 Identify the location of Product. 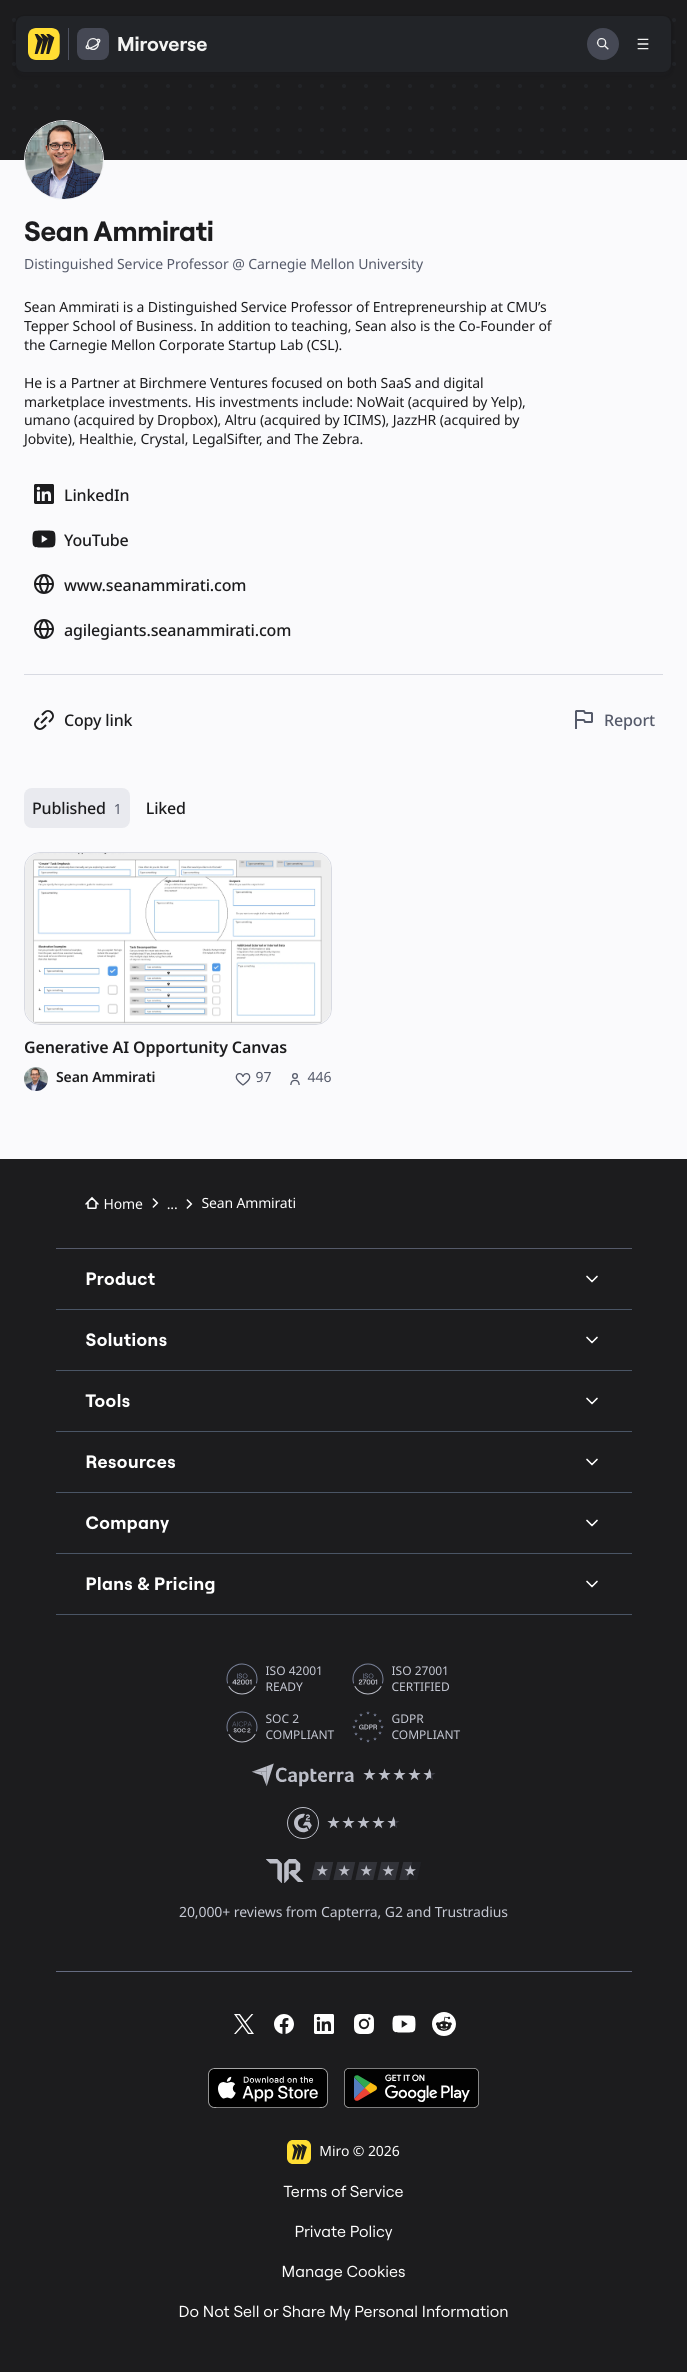
(344, 1278).